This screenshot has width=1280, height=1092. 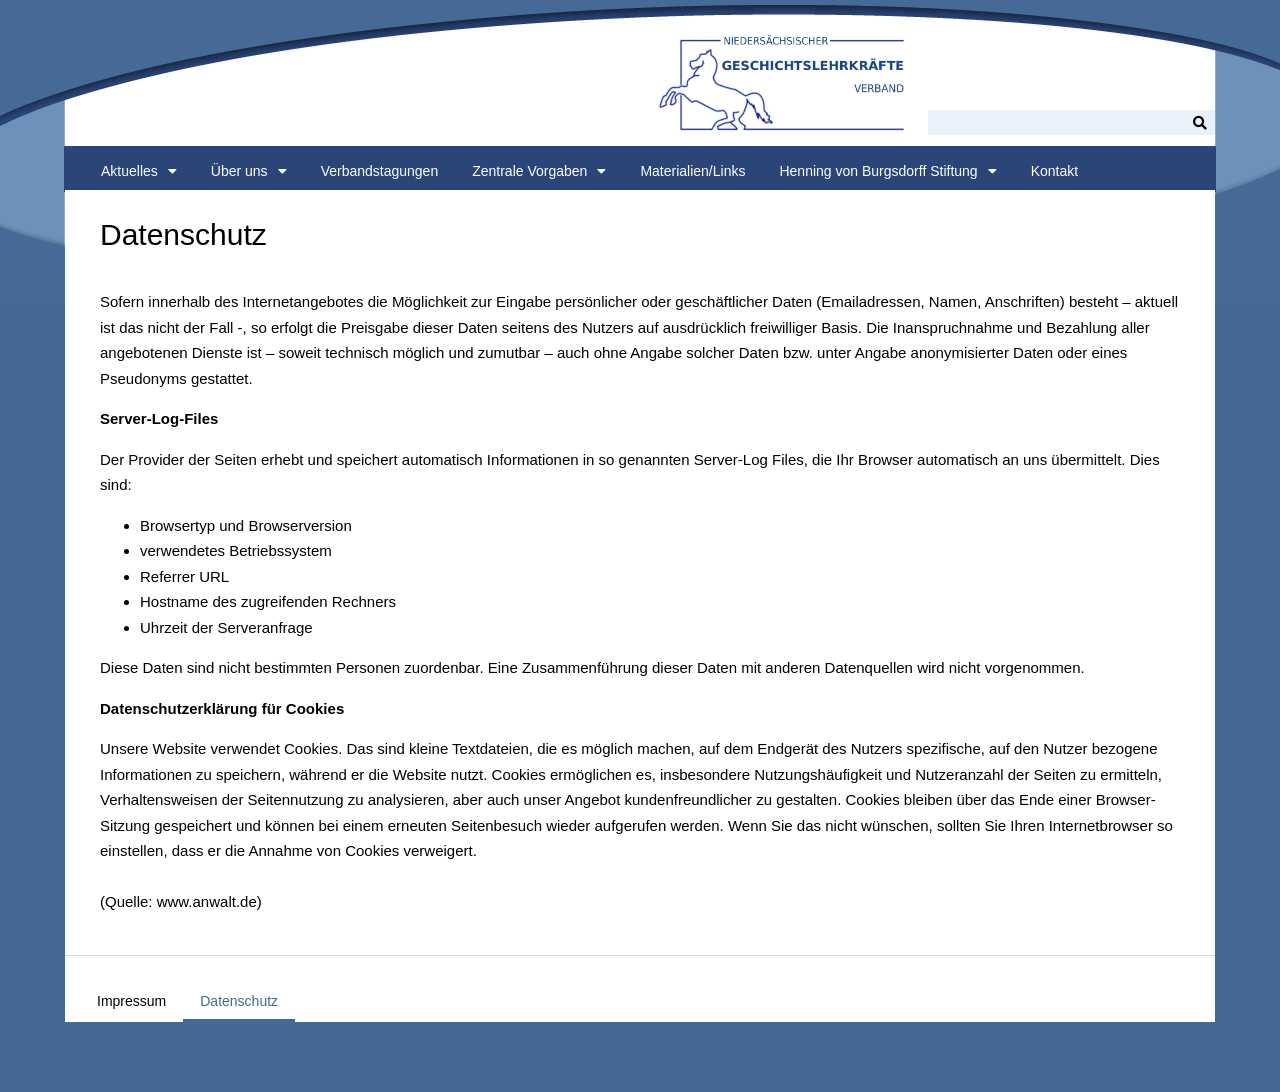 I want to click on [Suche], so click(x=1200, y=122).